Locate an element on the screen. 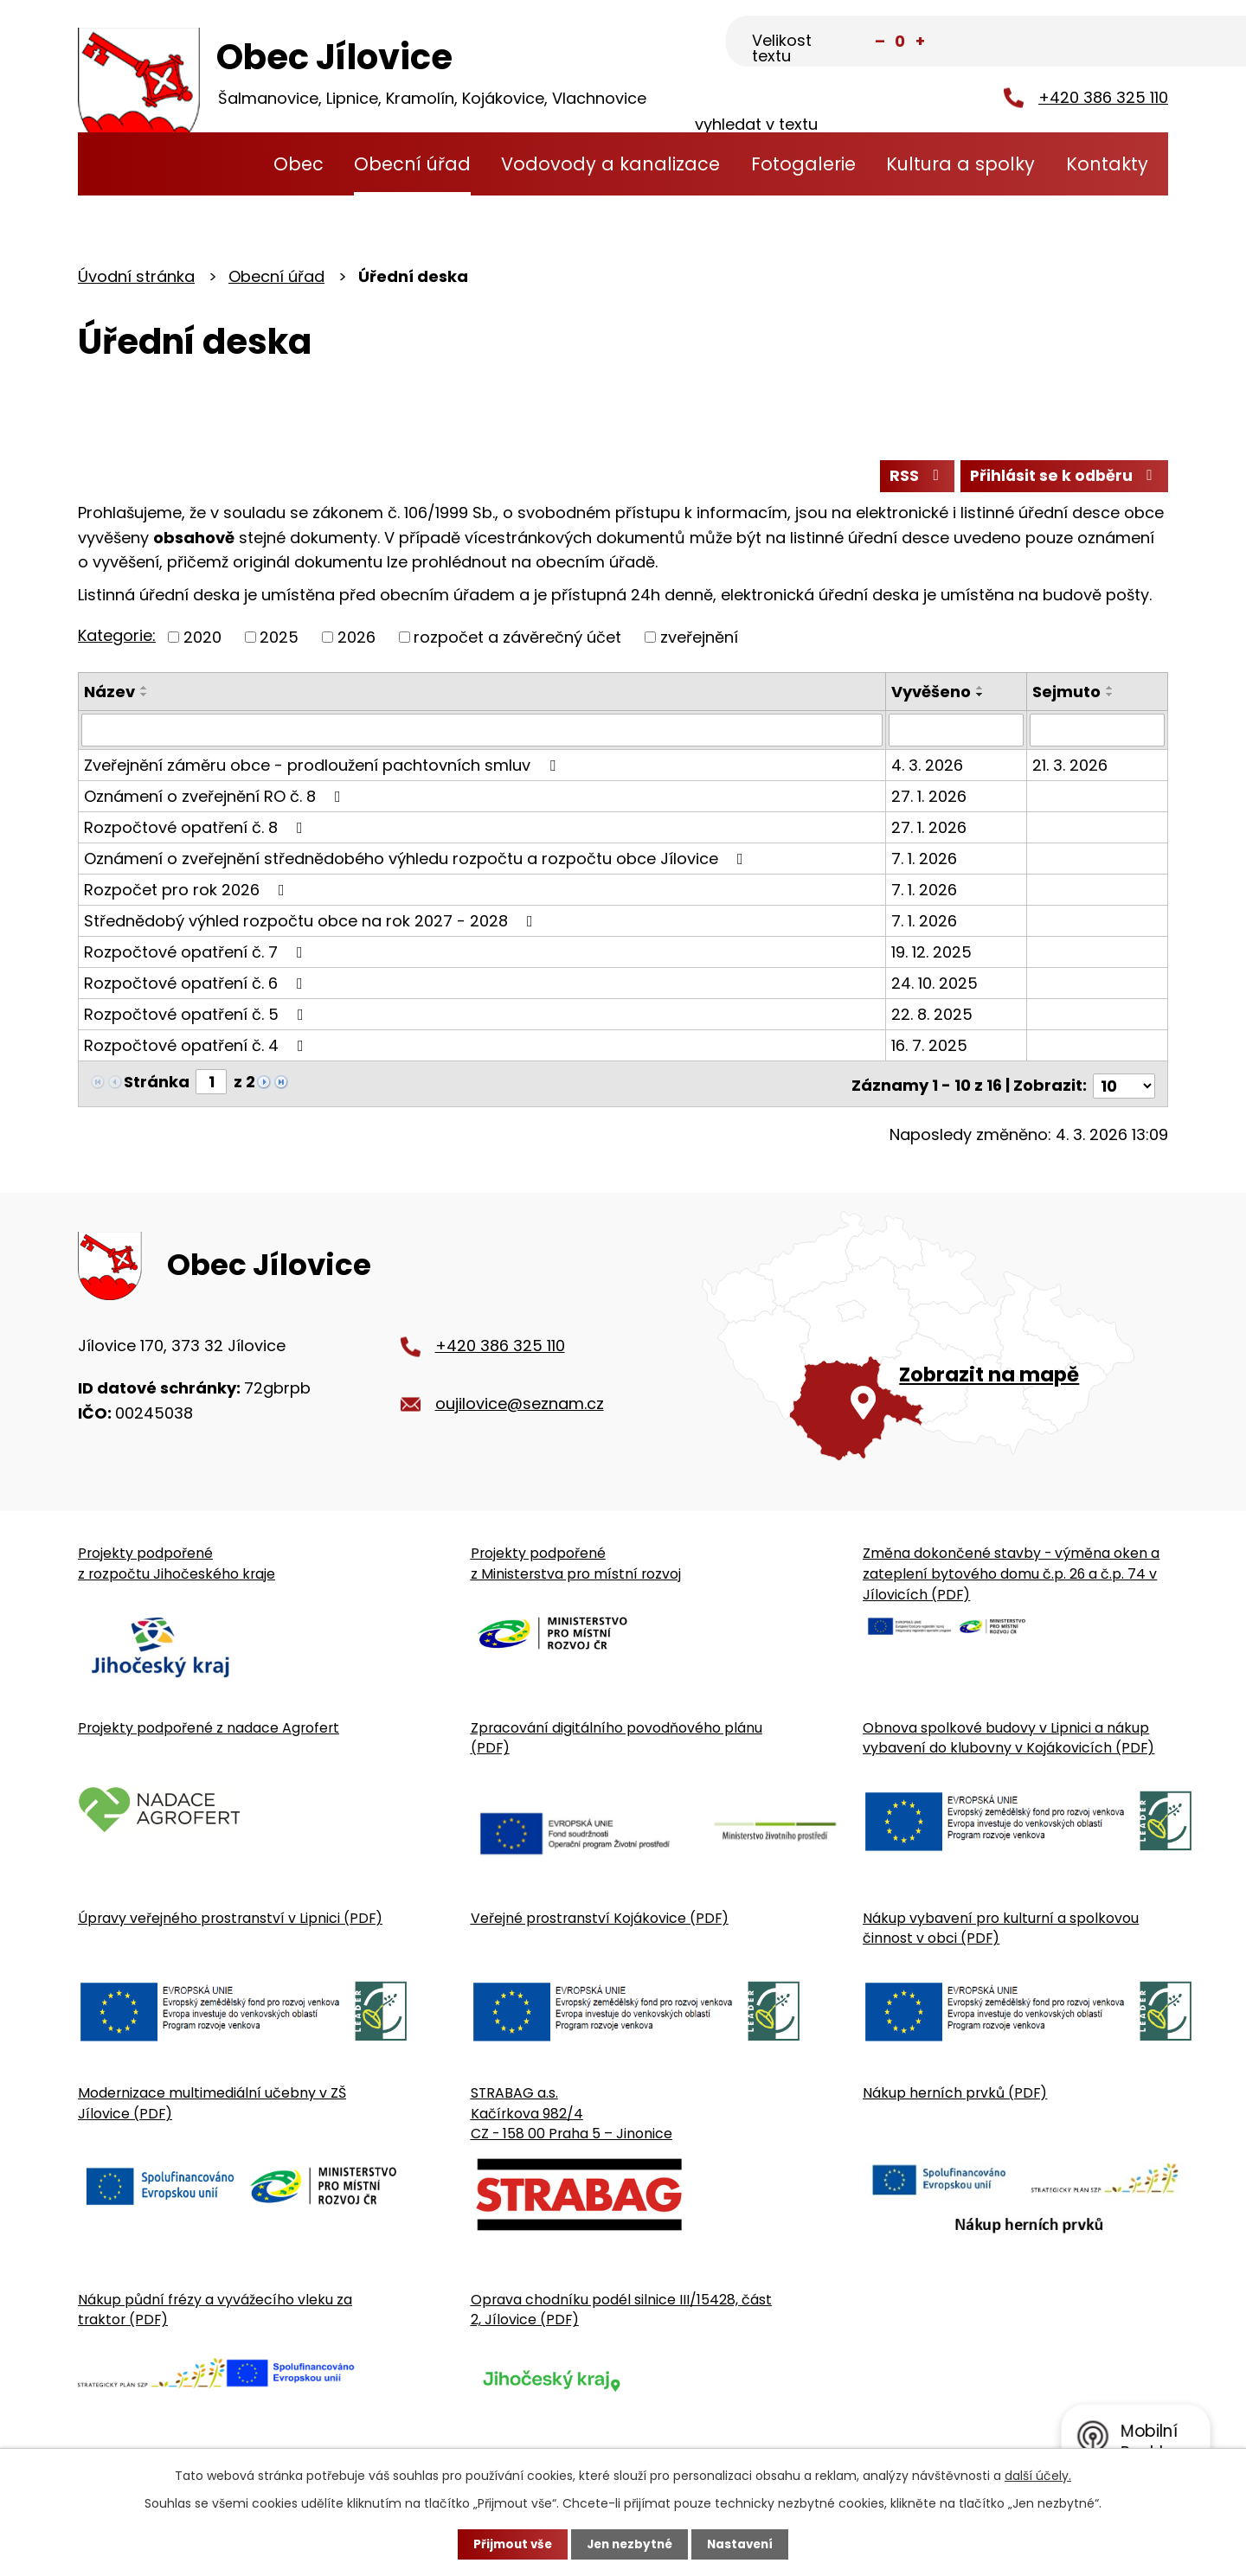  Rozpočtové opatření č. 7 is located at coordinates (197, 954).